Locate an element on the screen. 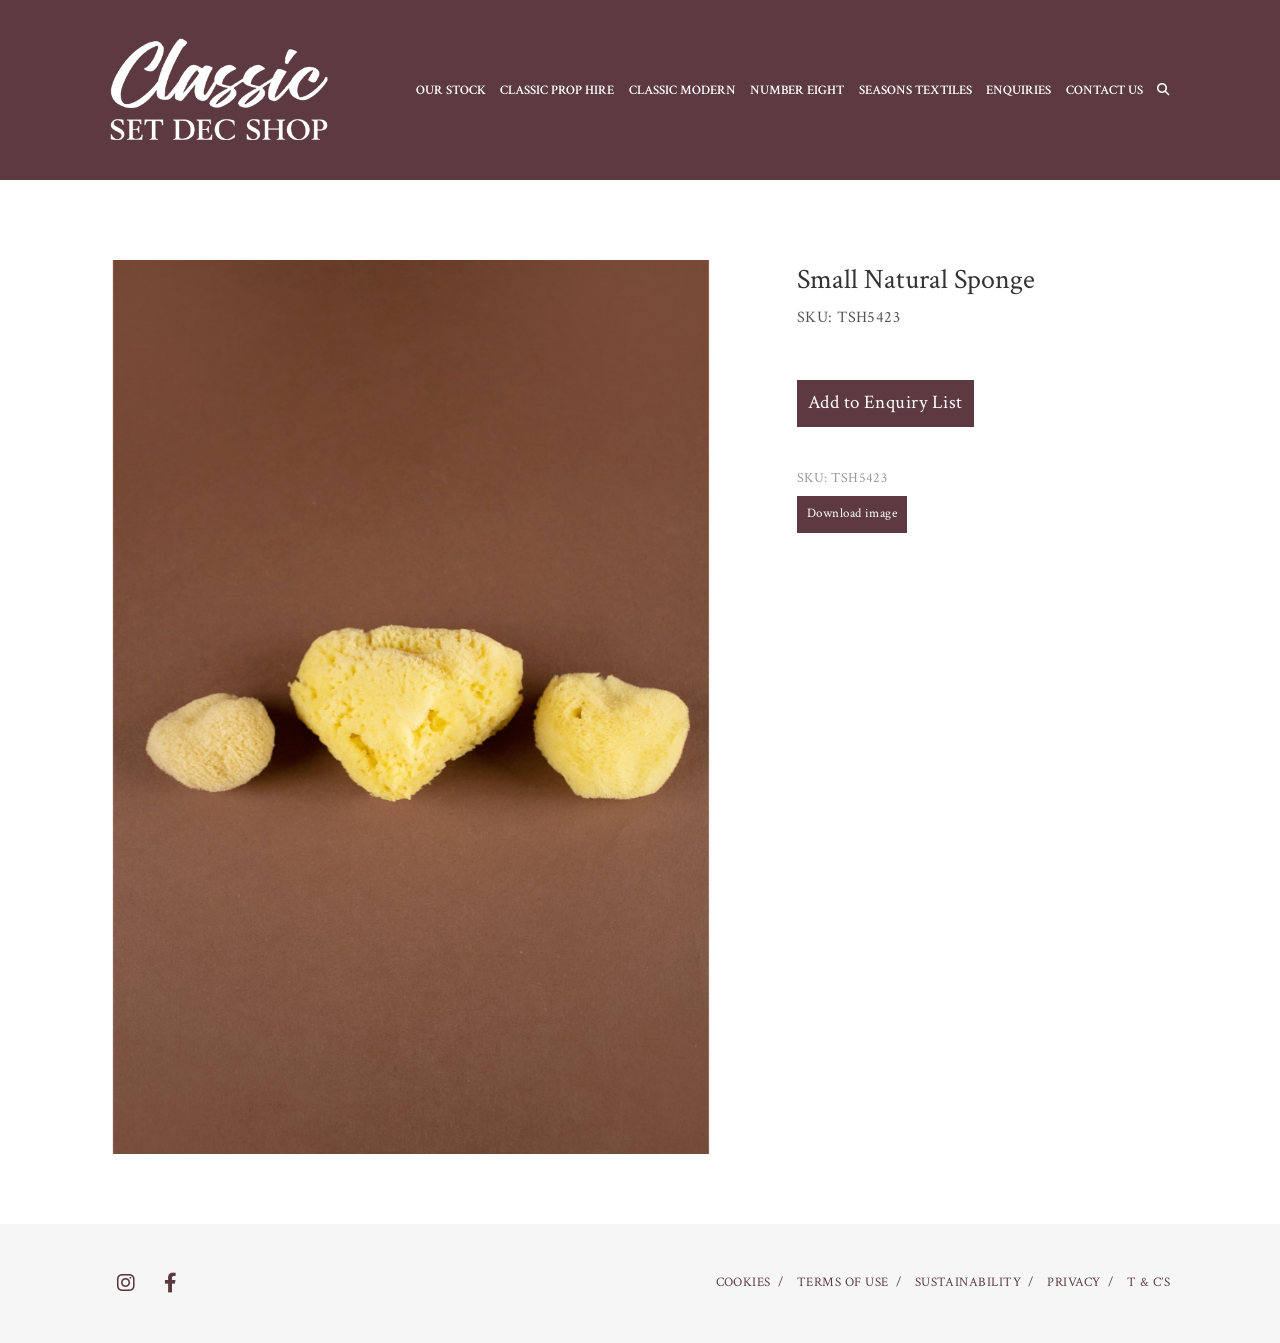  CLASSIC MODERN is located at coordinates (682, 90).